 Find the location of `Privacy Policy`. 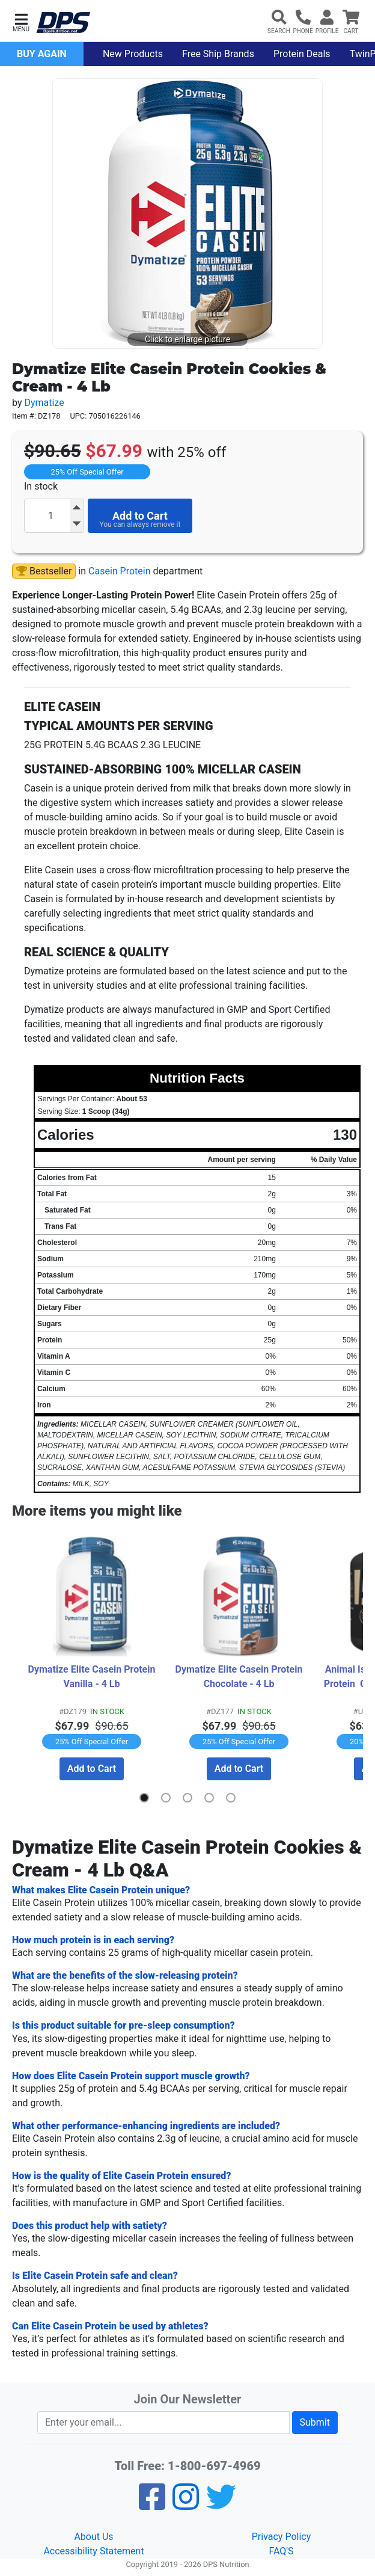

Privacy Policy is located at coordinates (281, 2536).